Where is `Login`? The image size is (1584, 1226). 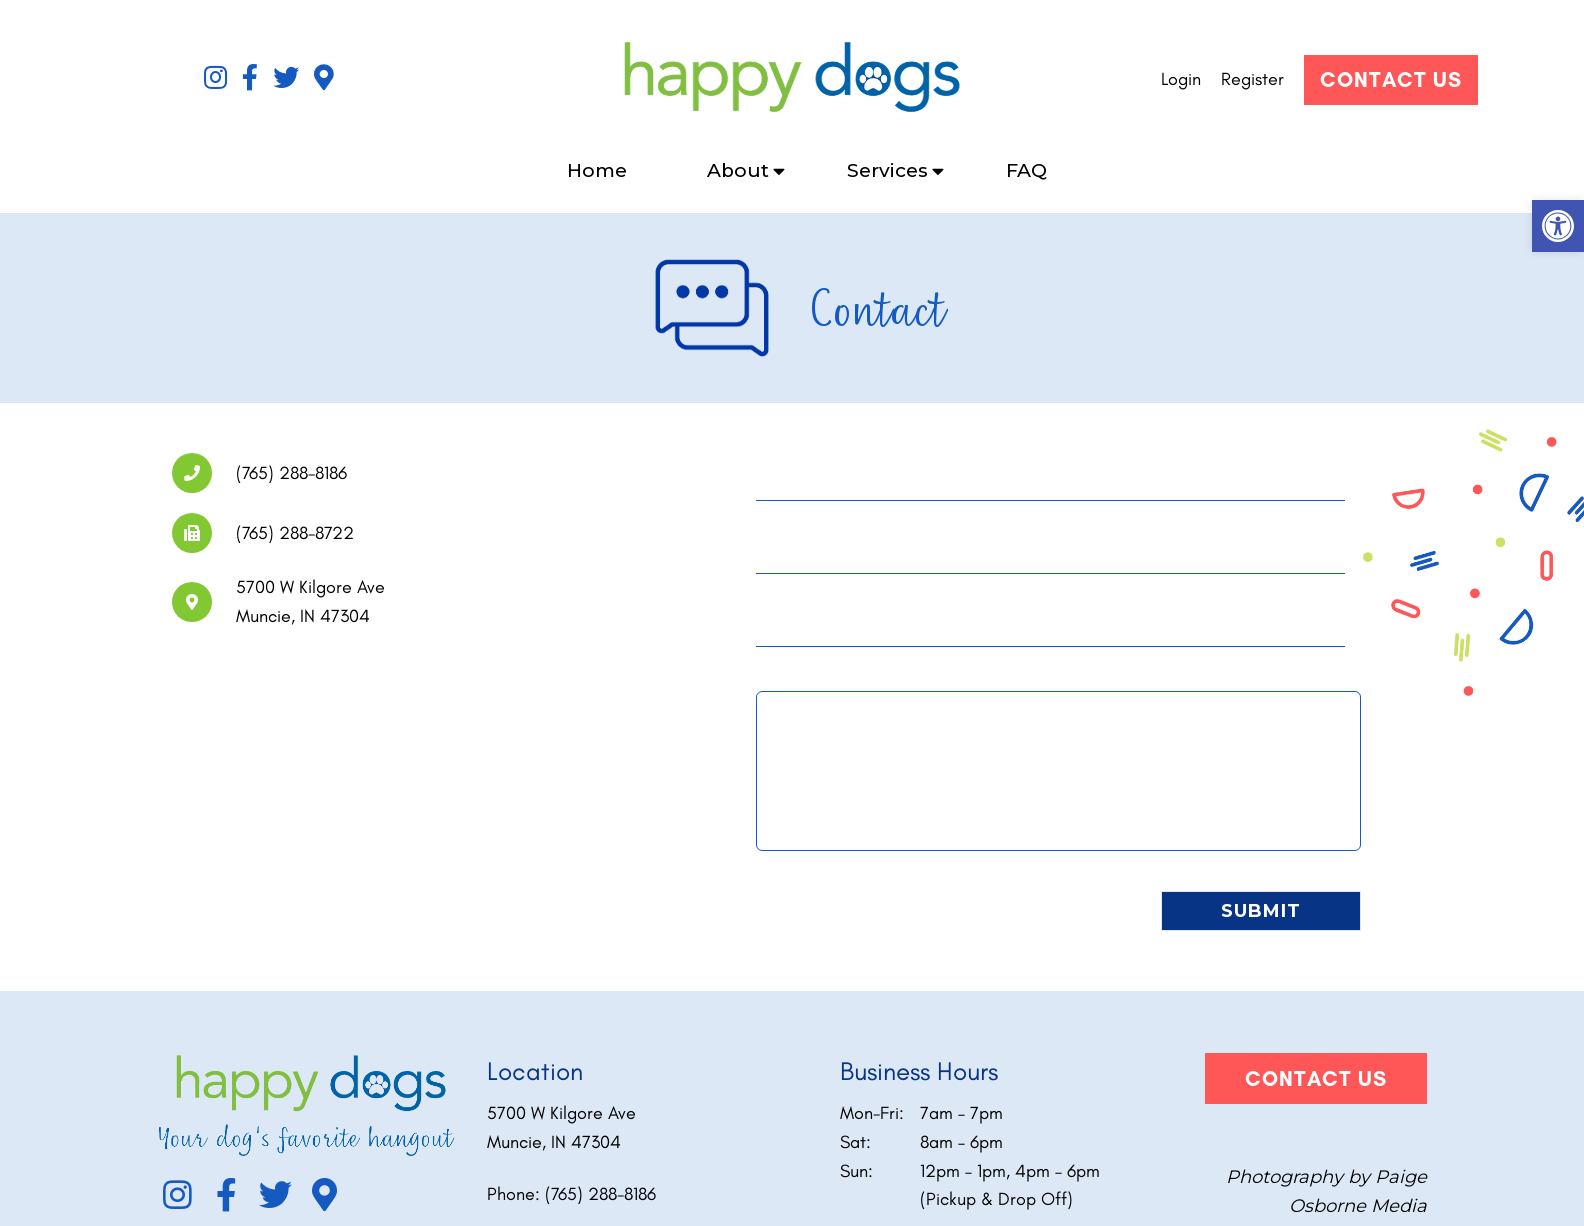
Login is located at coordinates (1181, 79).